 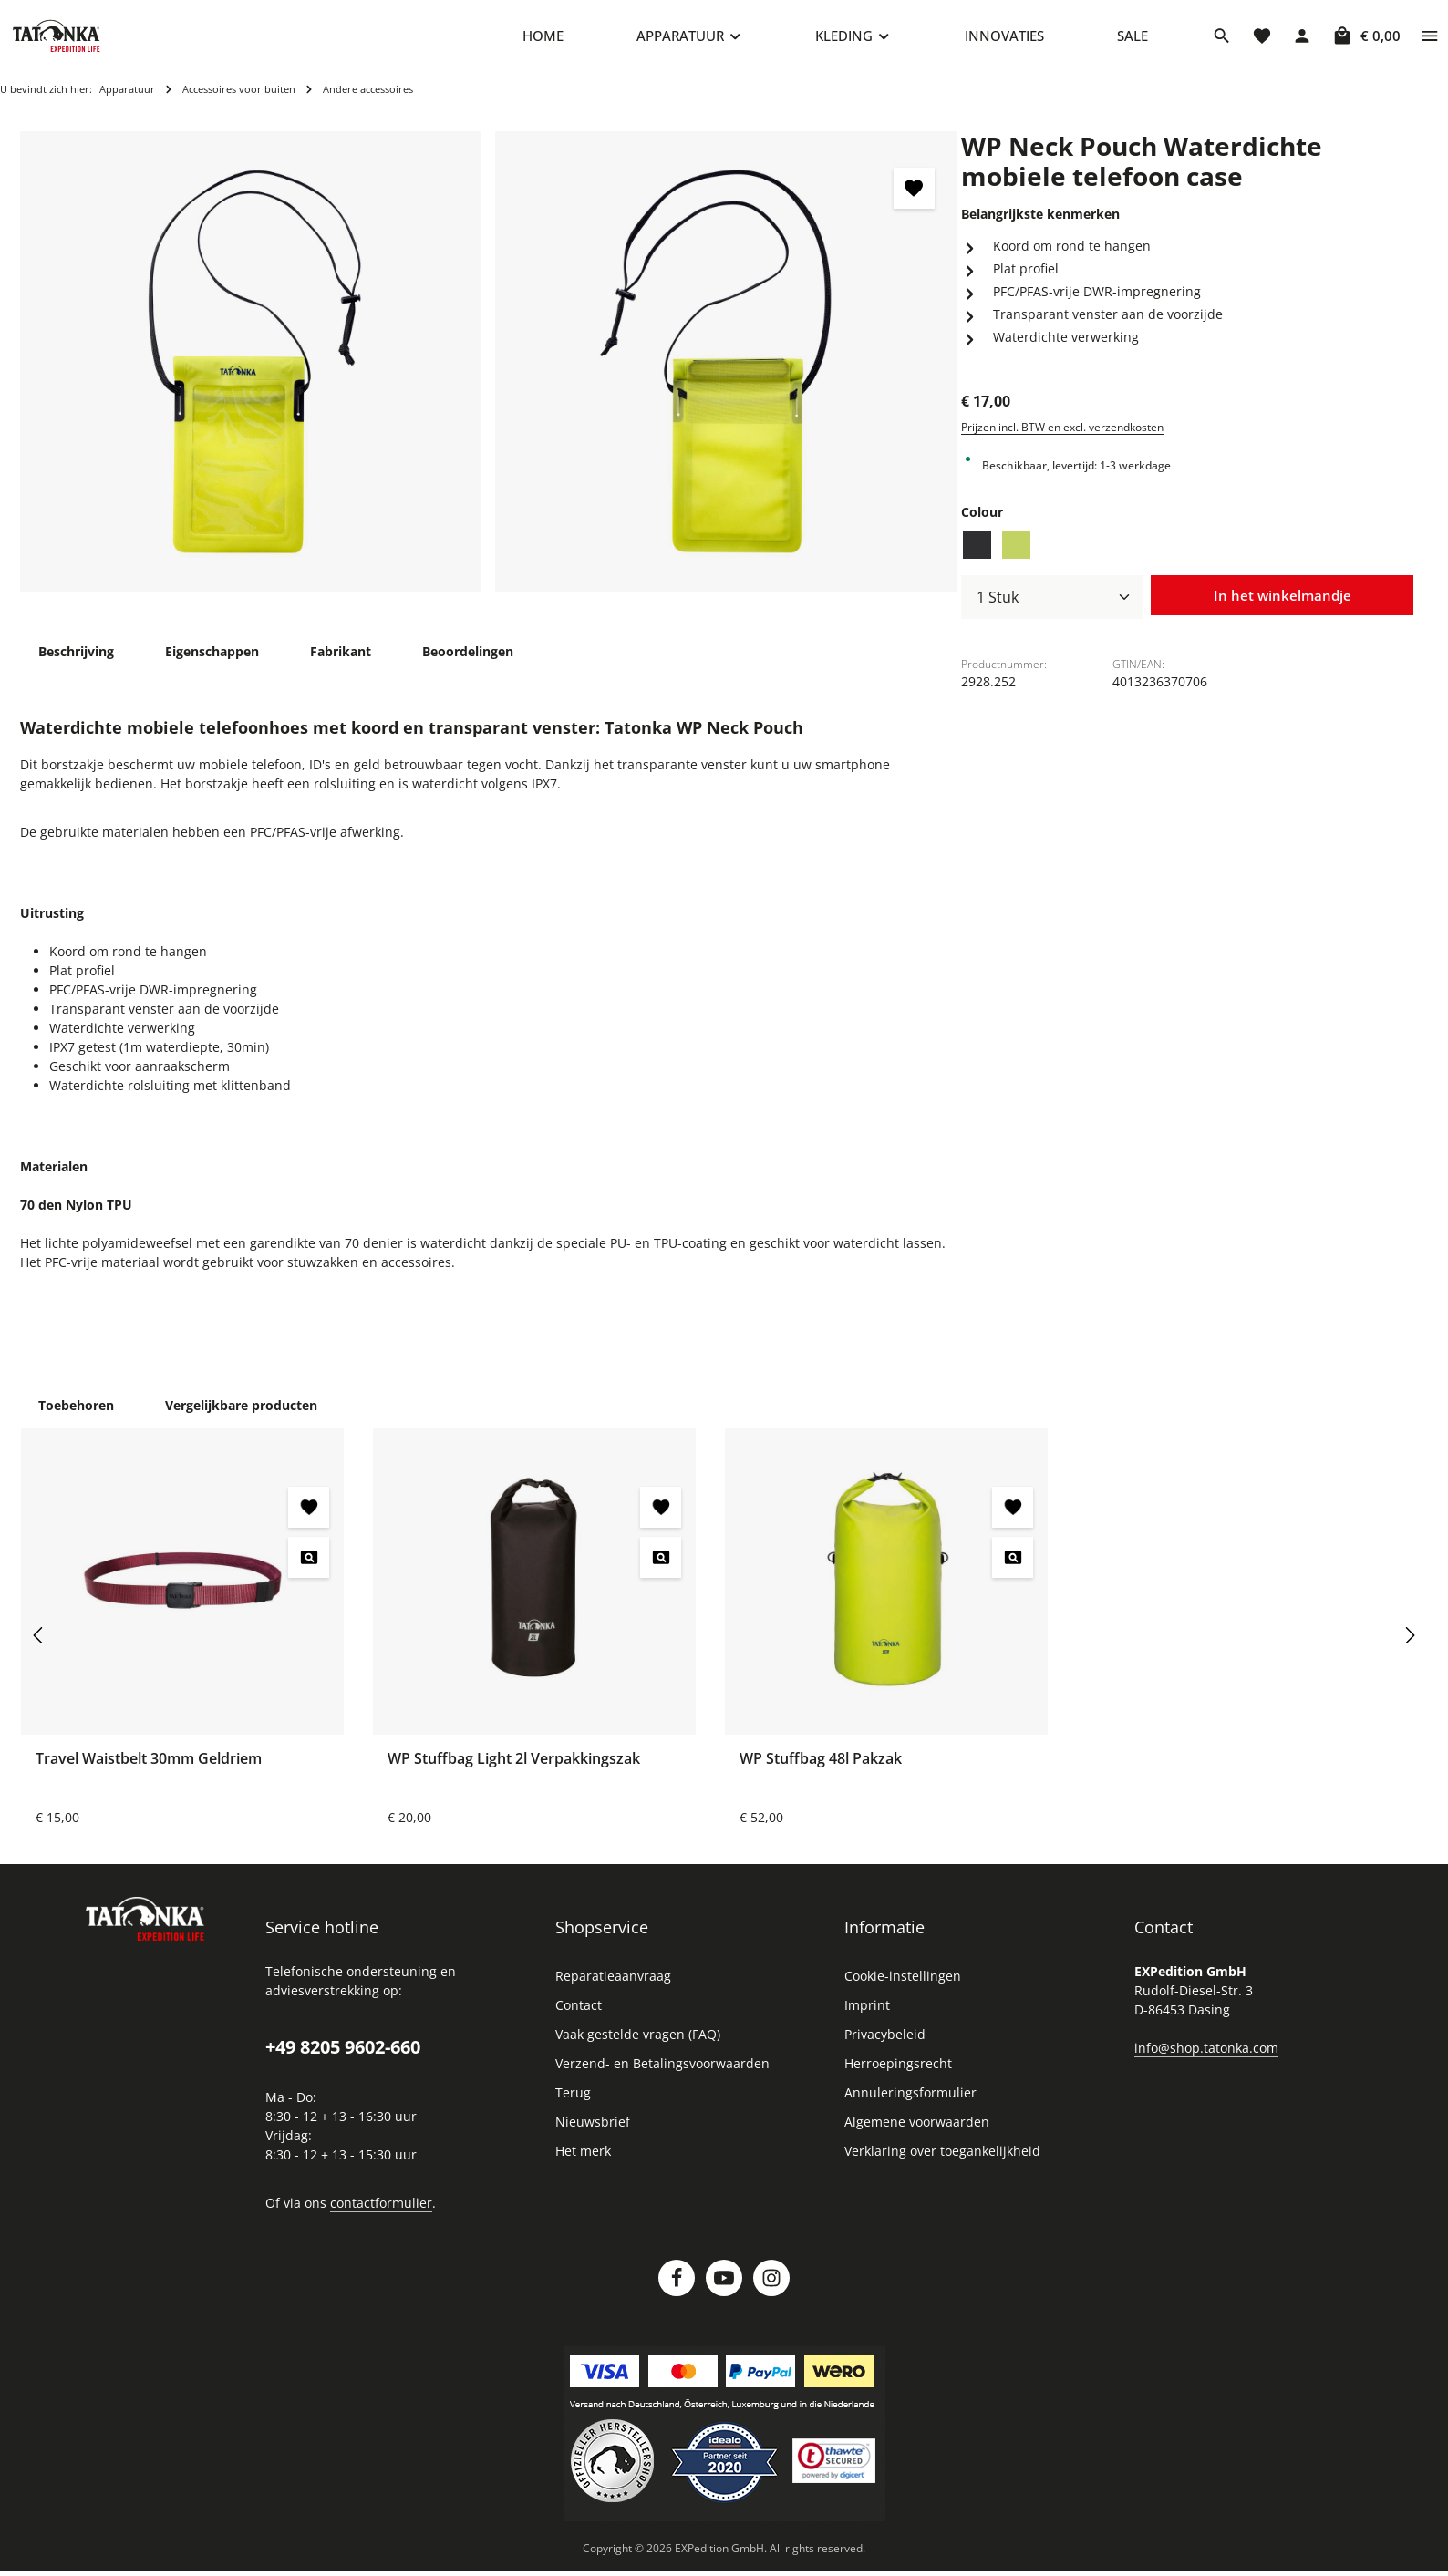 What do you see at coordinates (241, 1416) in the screenshot?
I see `Vergelijkbare producten [tab]` at bounding box center [241, 1416].